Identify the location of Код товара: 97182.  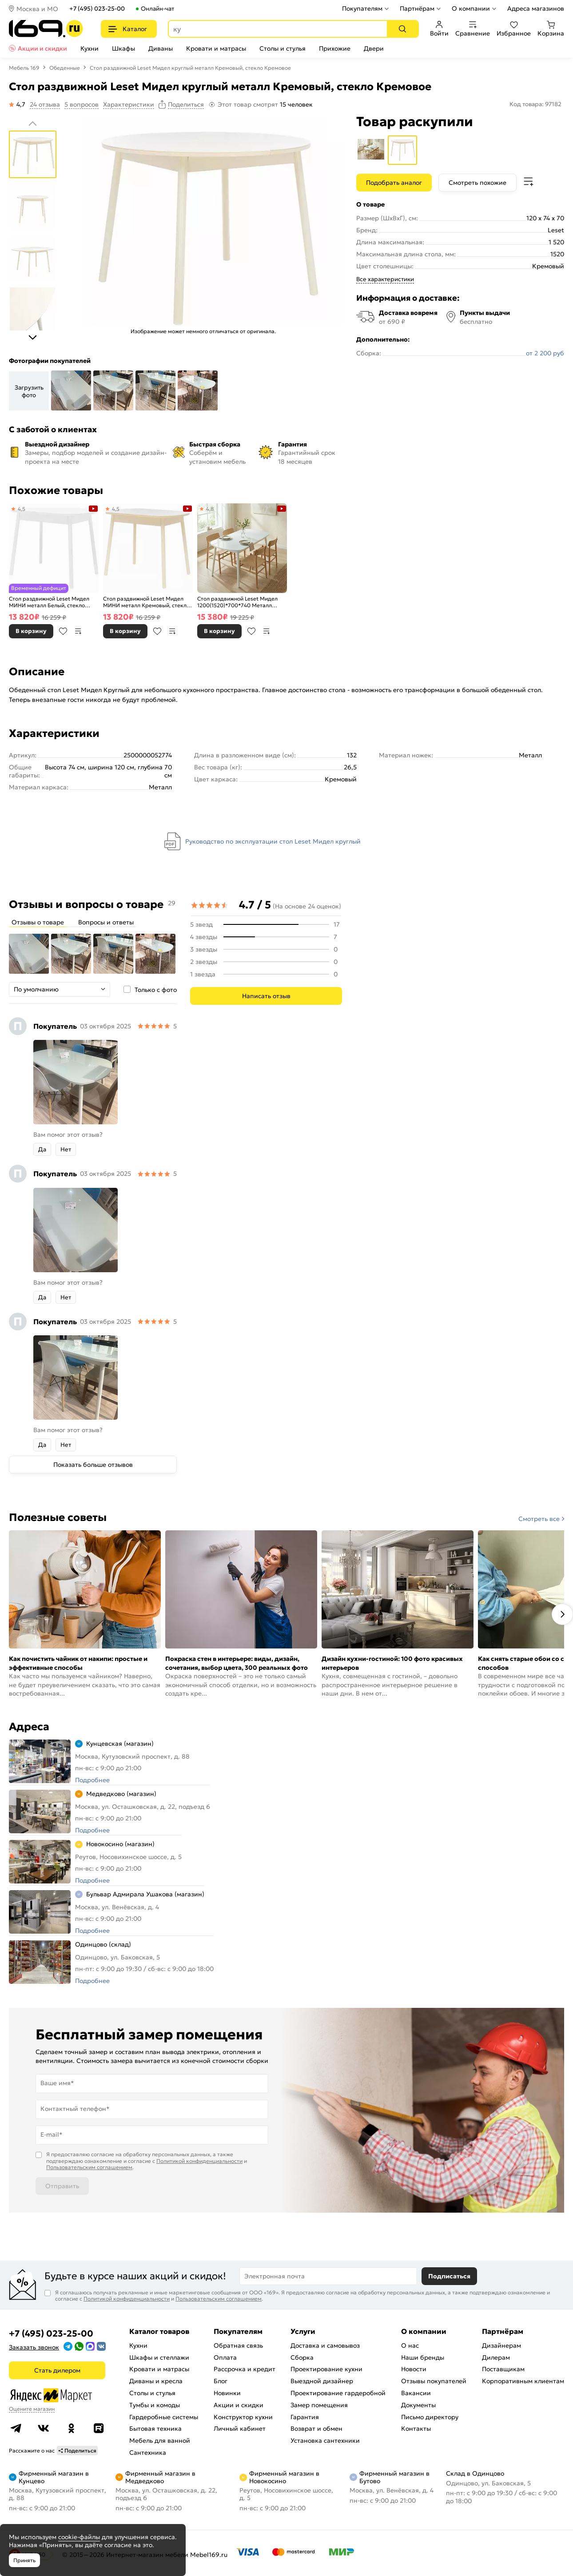
(535, 104).